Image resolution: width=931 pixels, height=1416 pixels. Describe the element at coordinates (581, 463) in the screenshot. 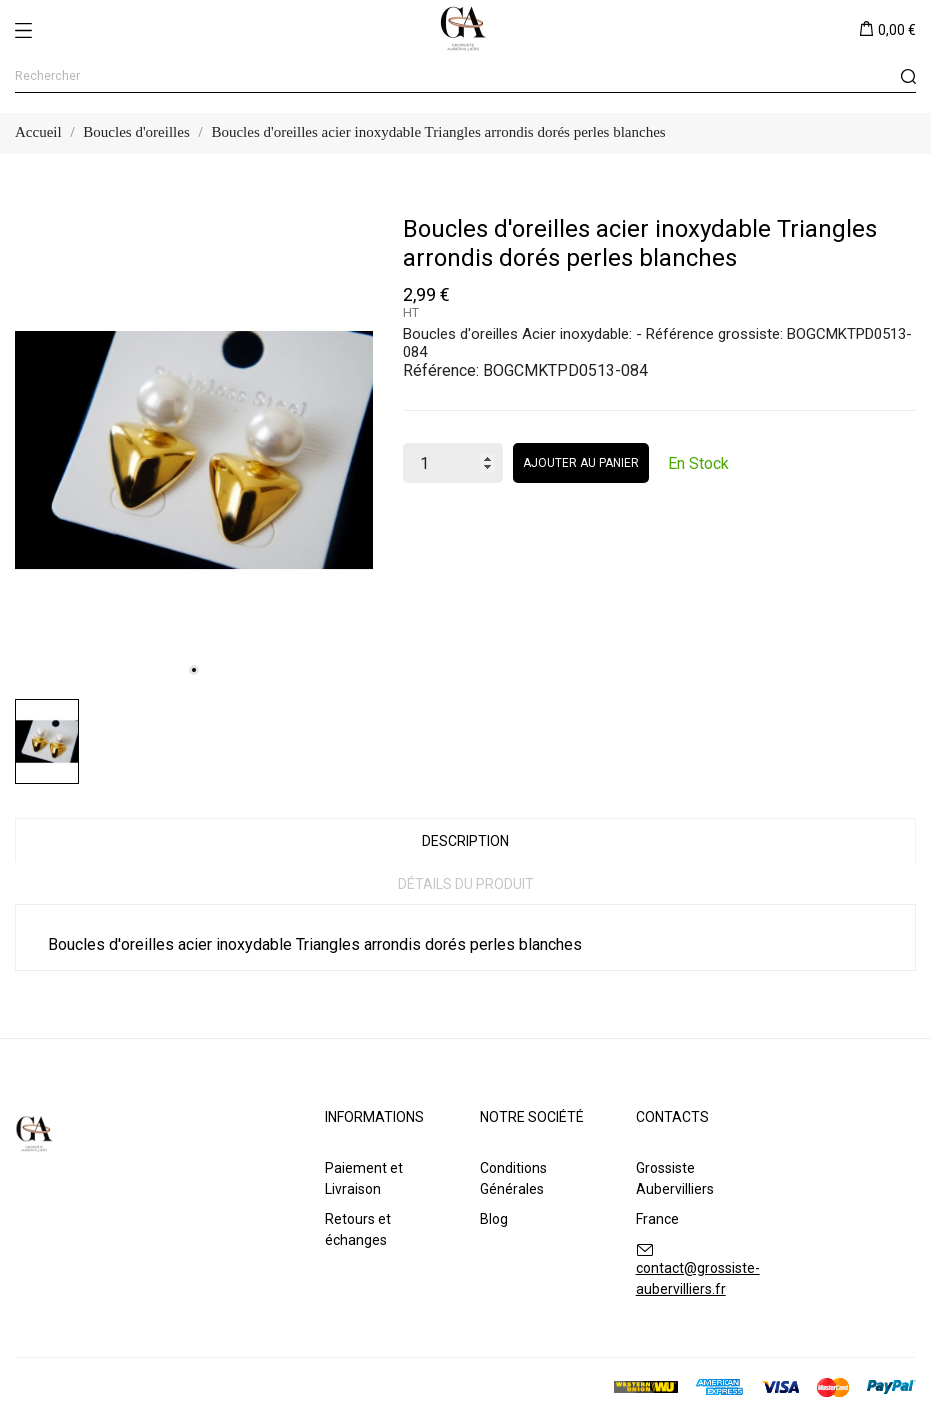

I see `Ajouter au panier` at that location.